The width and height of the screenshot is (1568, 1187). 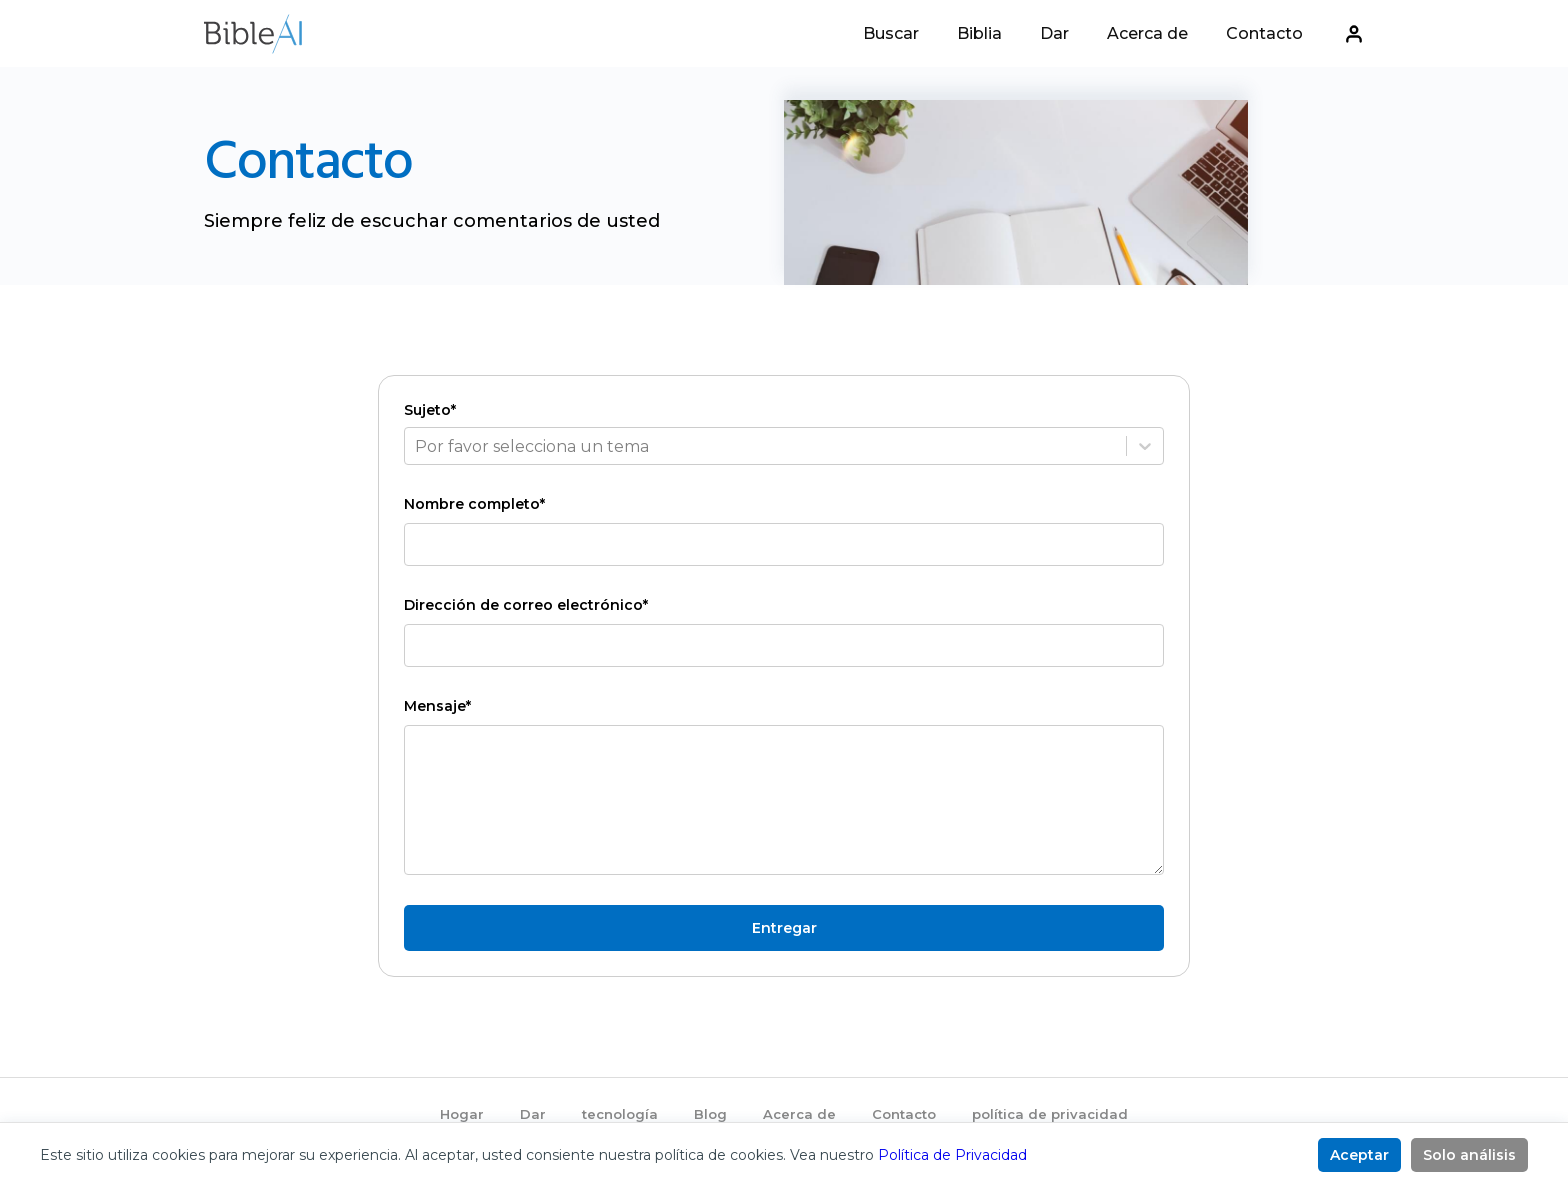 What do you see at coordinates (1147, 36) in the screenshot?
I see `Acerca de` at bounding box center [1147, 36].